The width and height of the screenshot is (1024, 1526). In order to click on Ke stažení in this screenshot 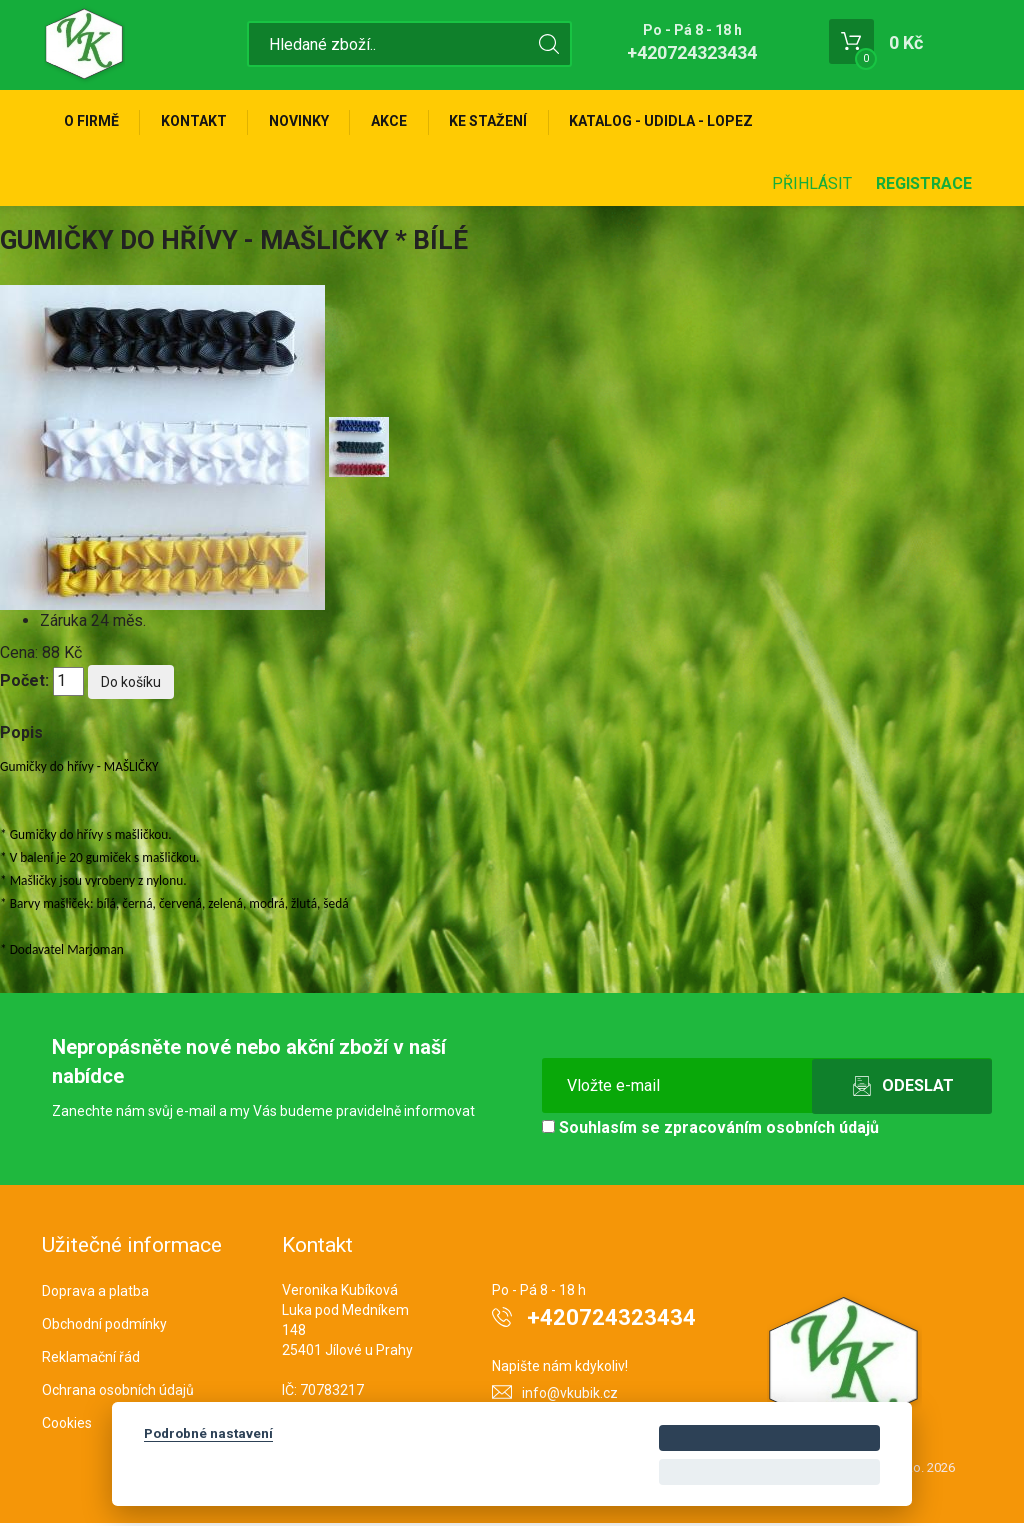, I will do `click(501, 122)`.